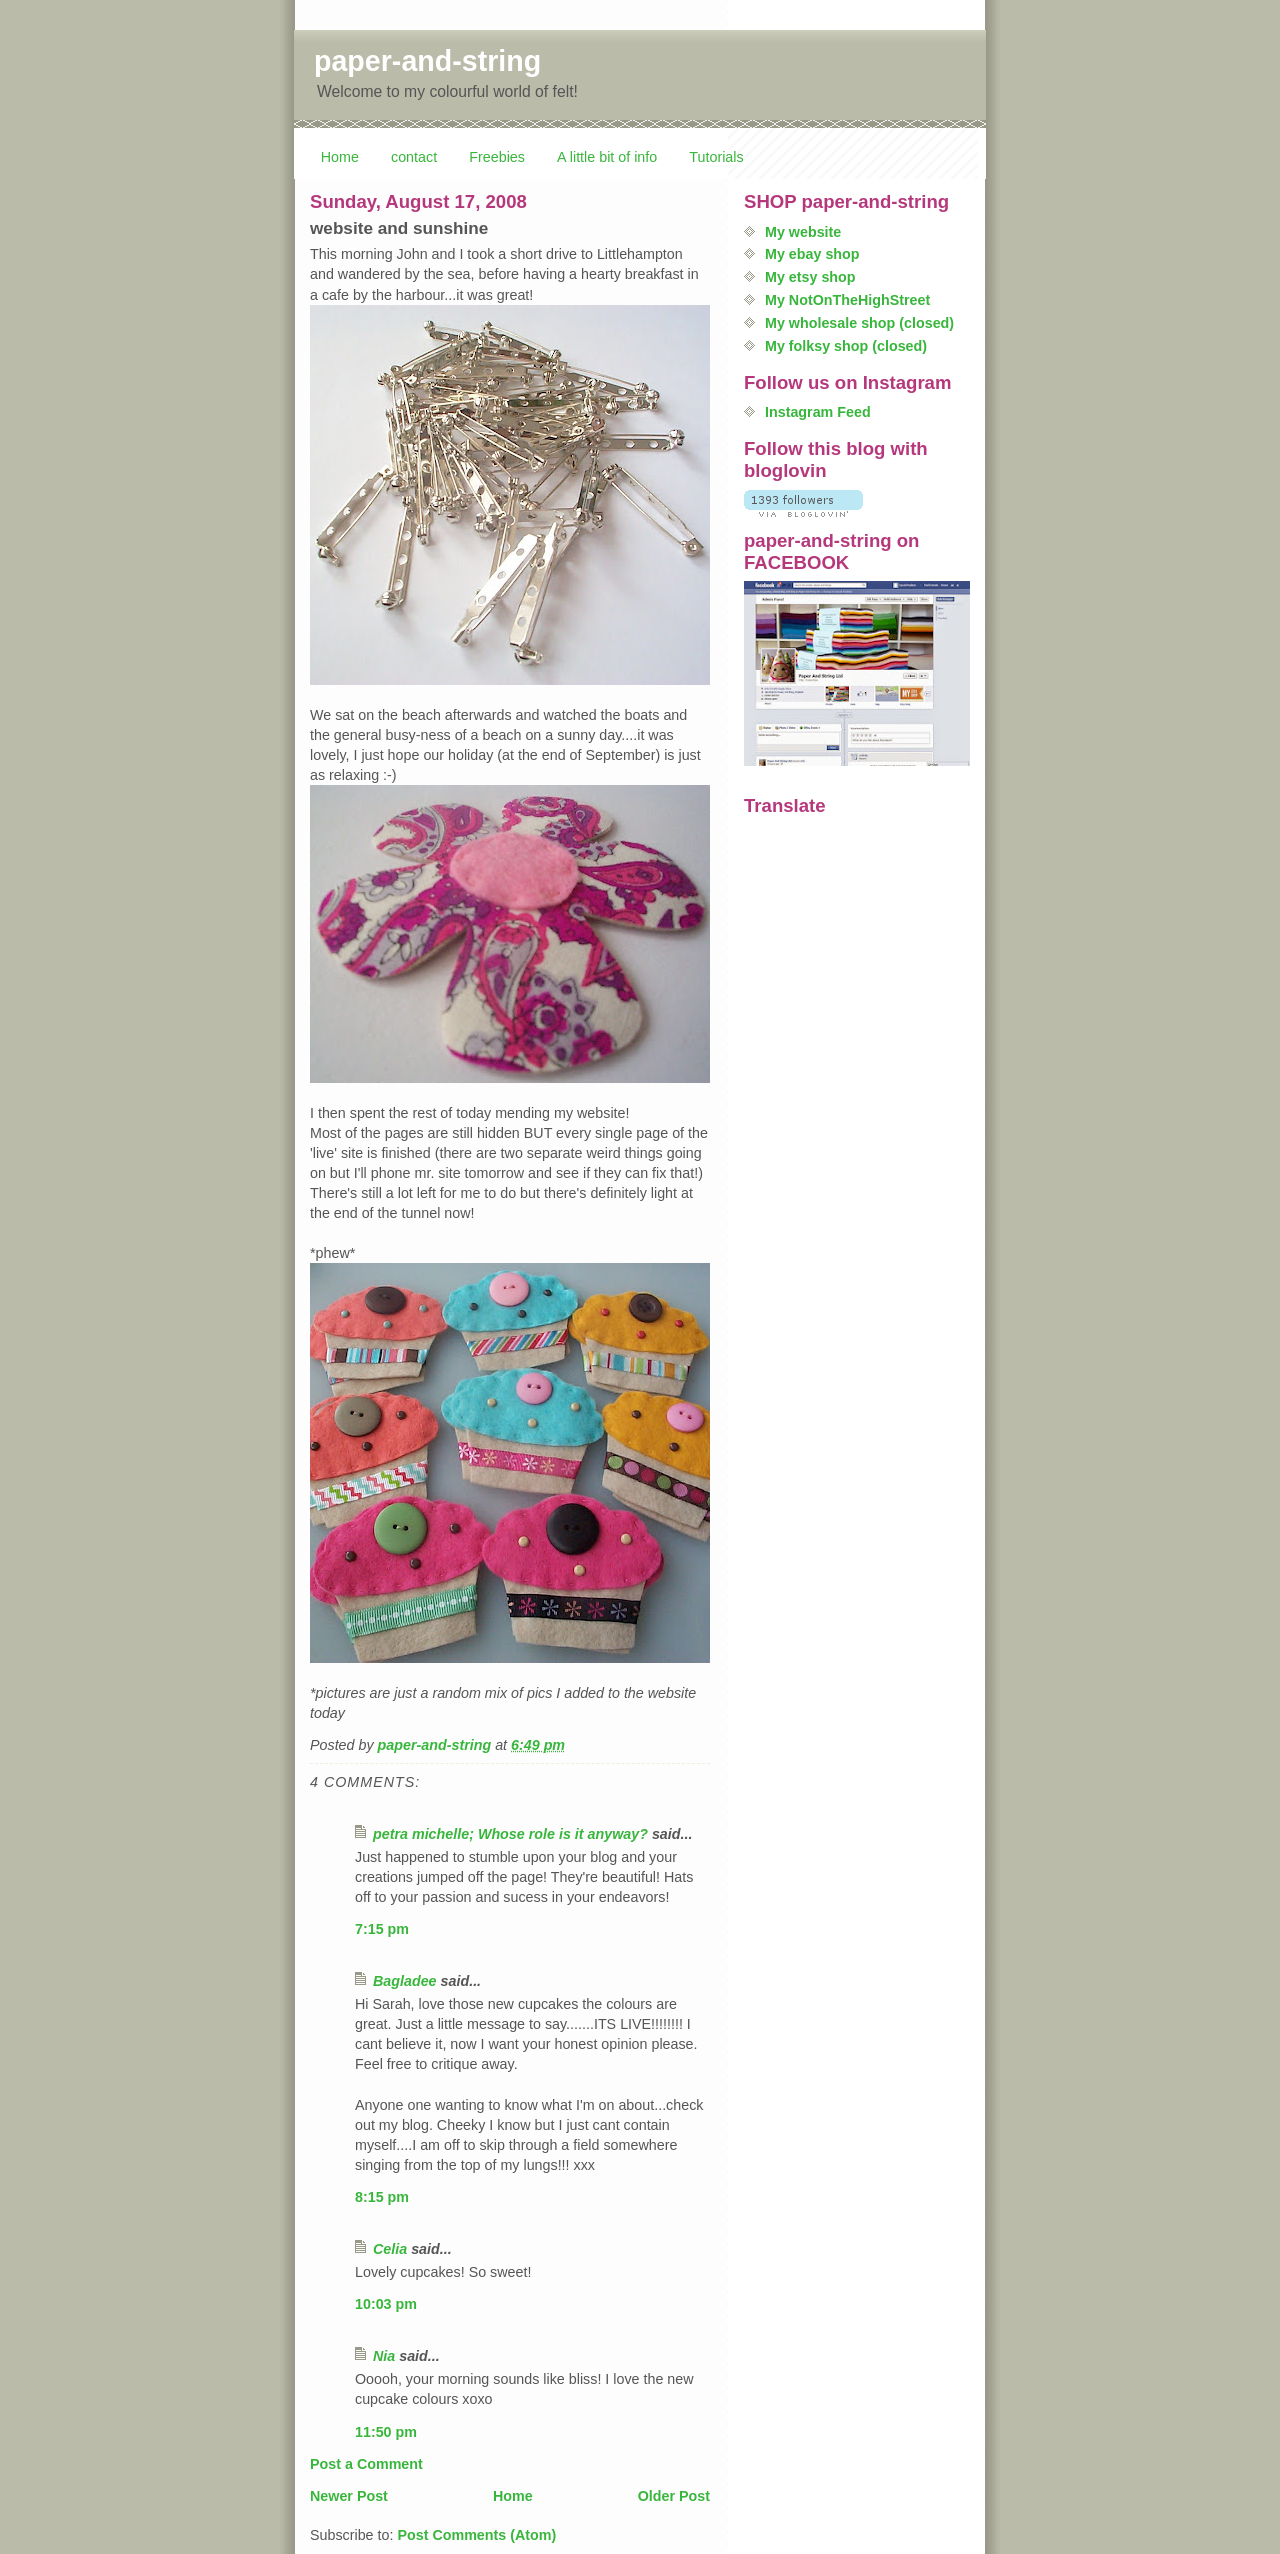  I want to click on Tutorials, so click(716, 157).